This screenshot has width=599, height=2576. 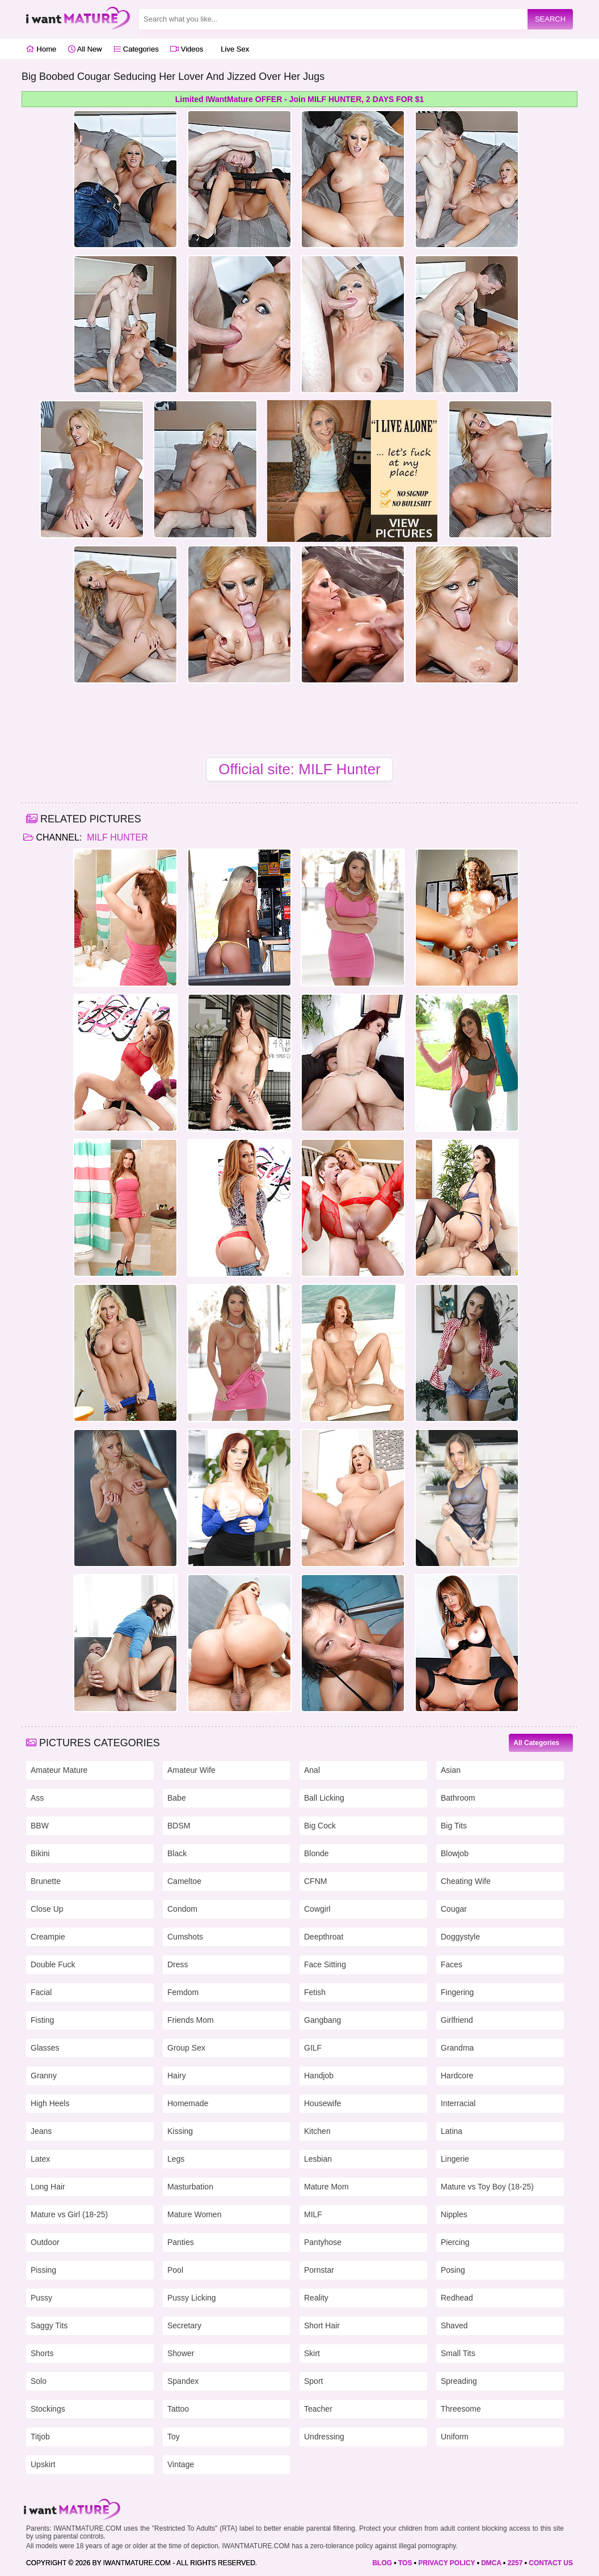 What do you see at coordinates (178, 2408) in the screenshot?
I see `Tattoo` at bounding box center [178, 2408].